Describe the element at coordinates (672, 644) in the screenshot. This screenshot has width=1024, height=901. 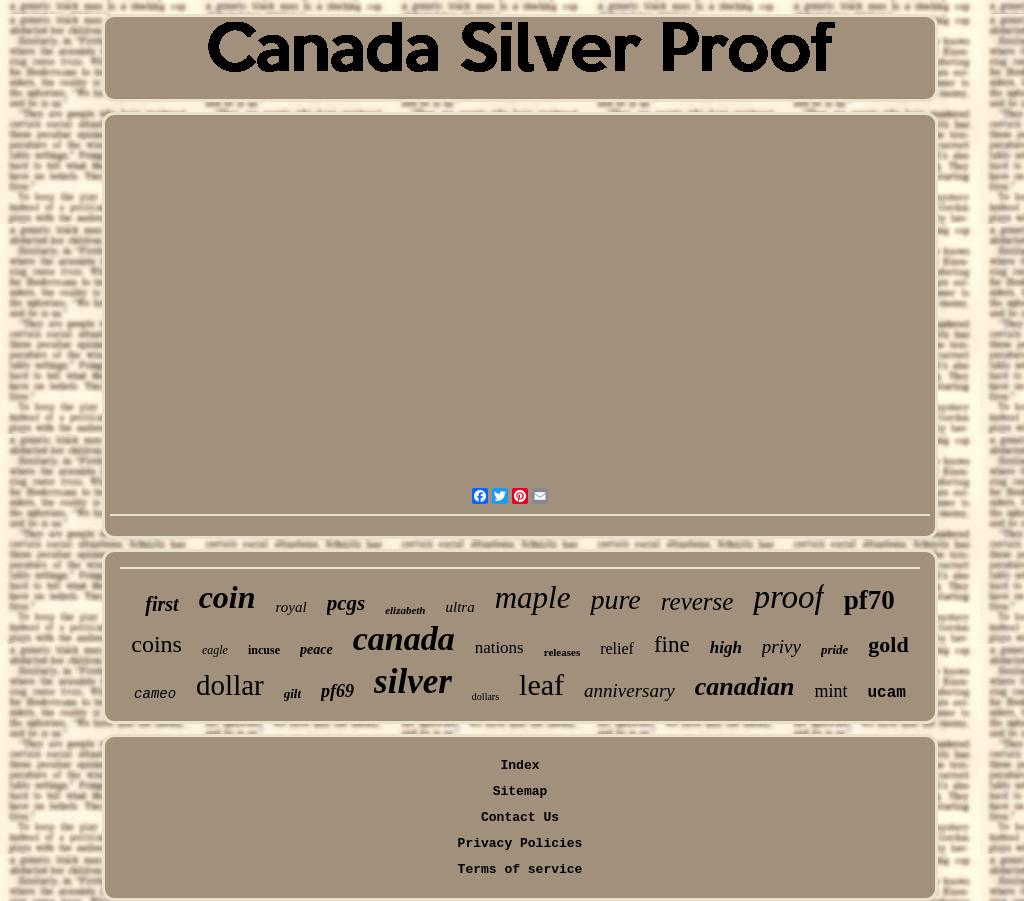
I see `fine` at that location.